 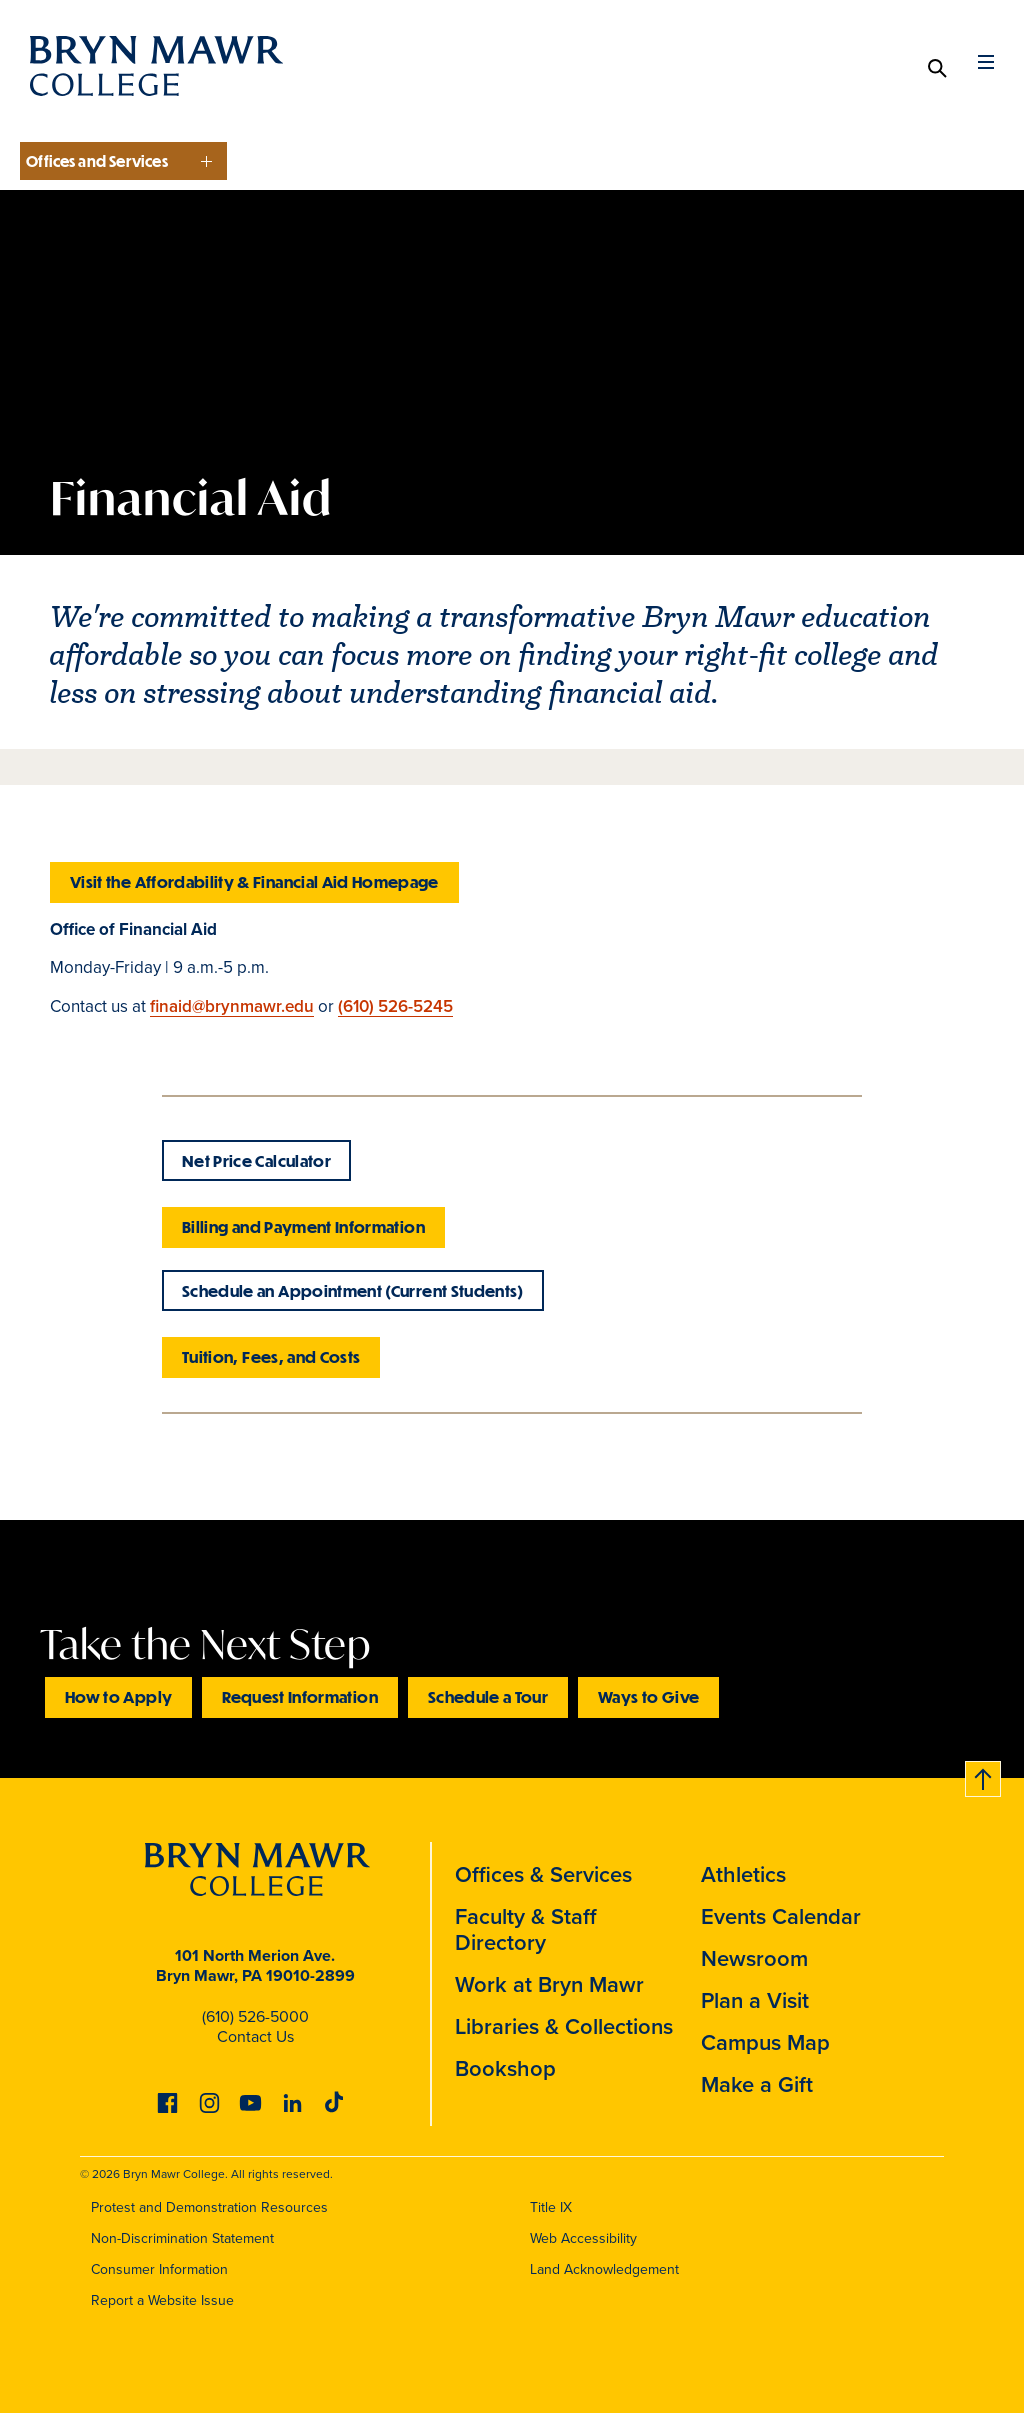 What do you see at coordinates (564, 2032) in the screenshot?
I see `Libraries & Collections` at bounding box center [564, 2032].